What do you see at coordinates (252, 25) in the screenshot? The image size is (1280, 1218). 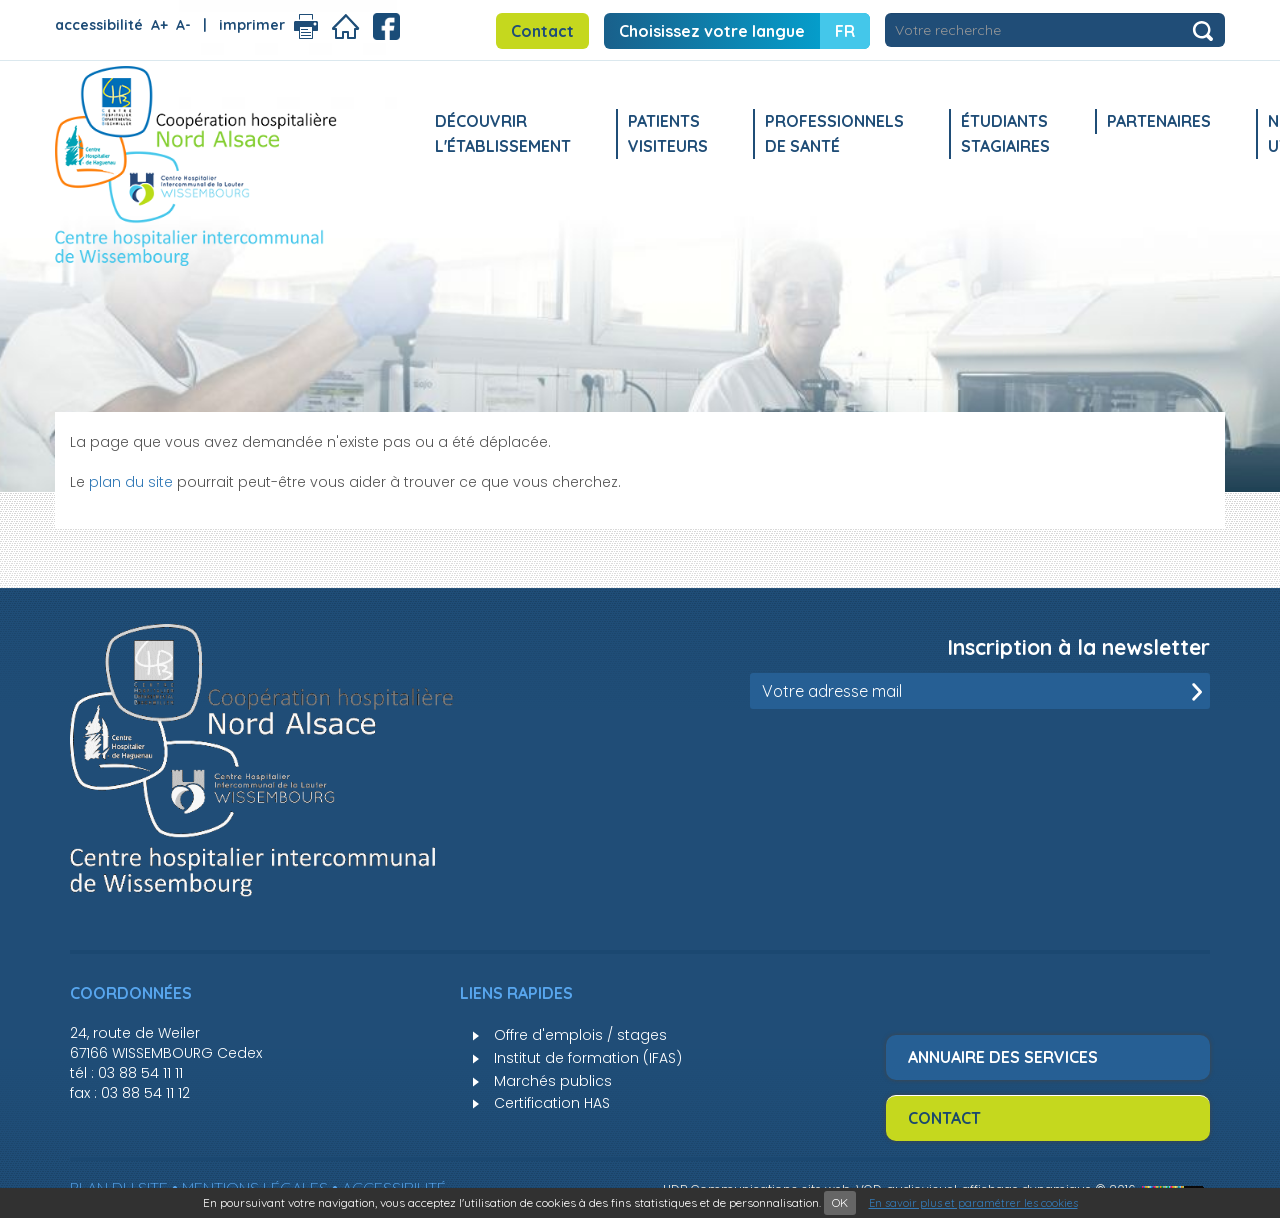 I see `imprimer` at bounding box center [252, 25].